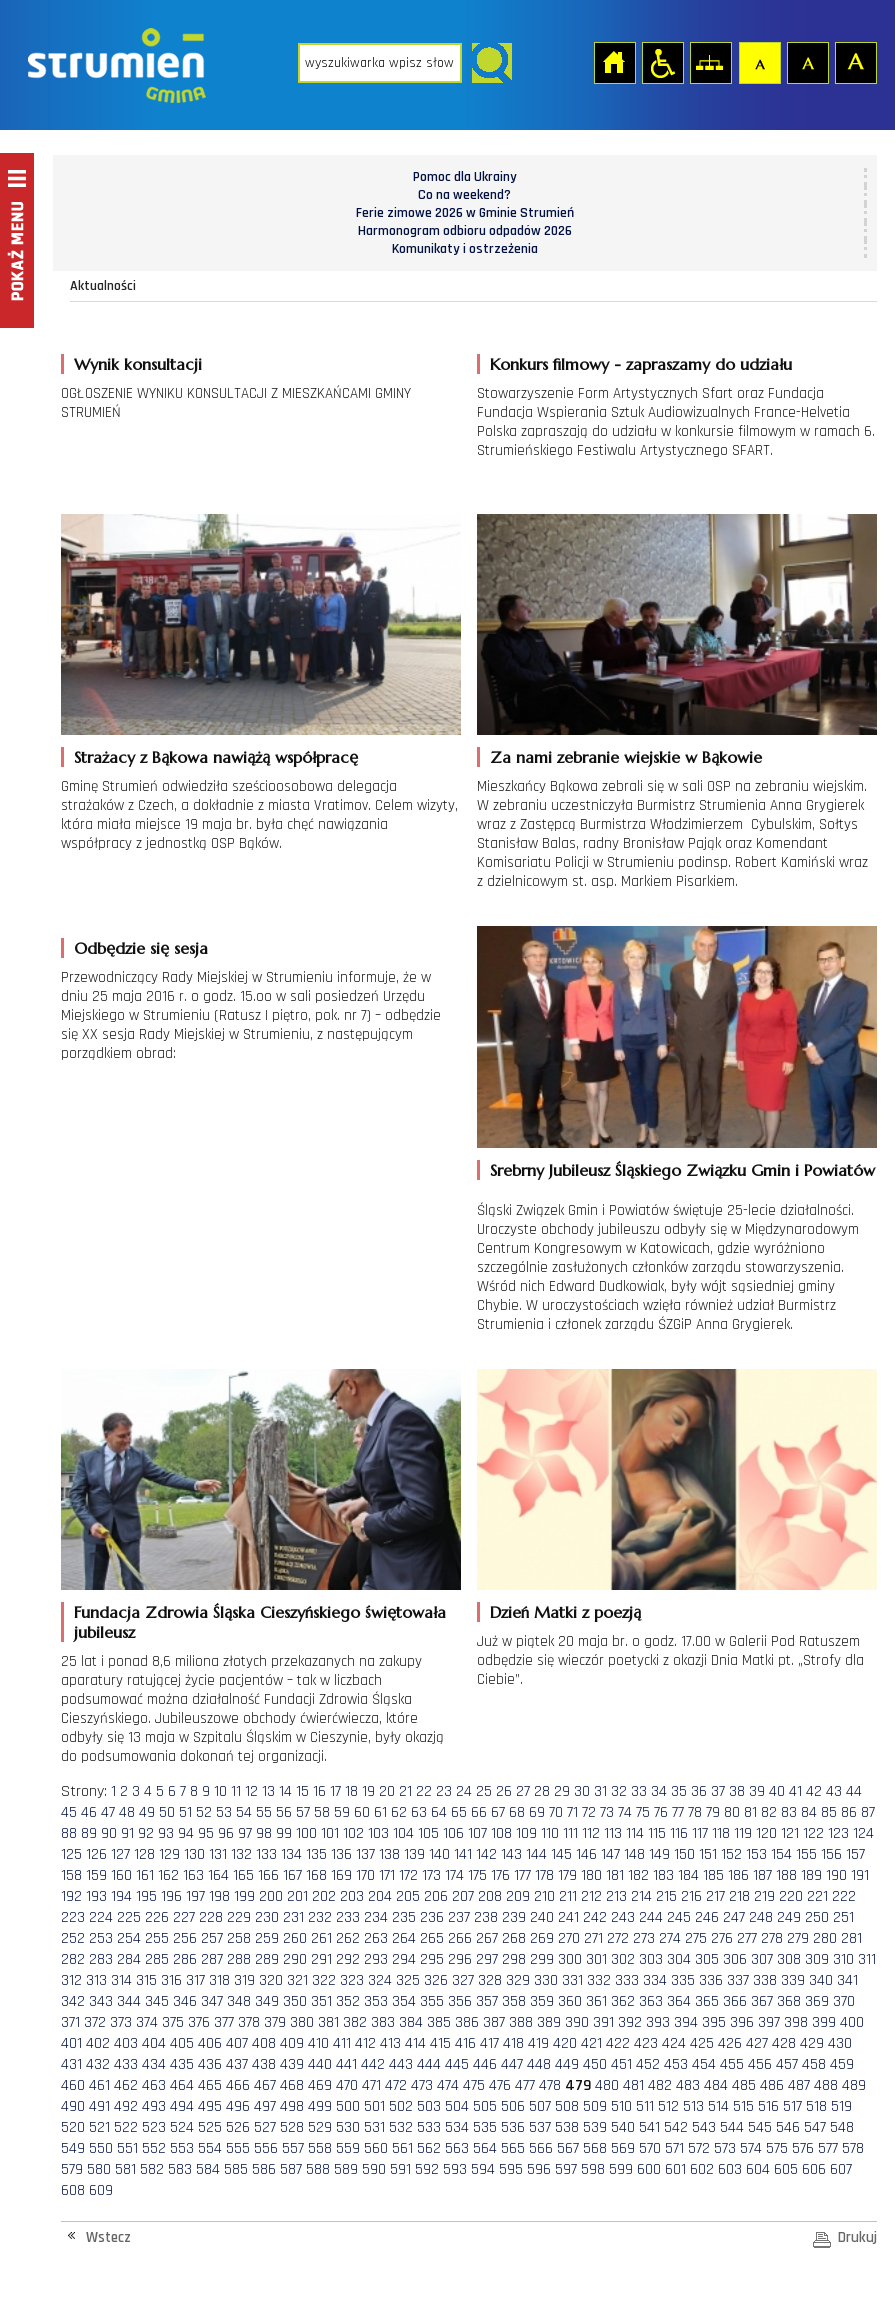  I want to click on 140, so click(439, 1854).